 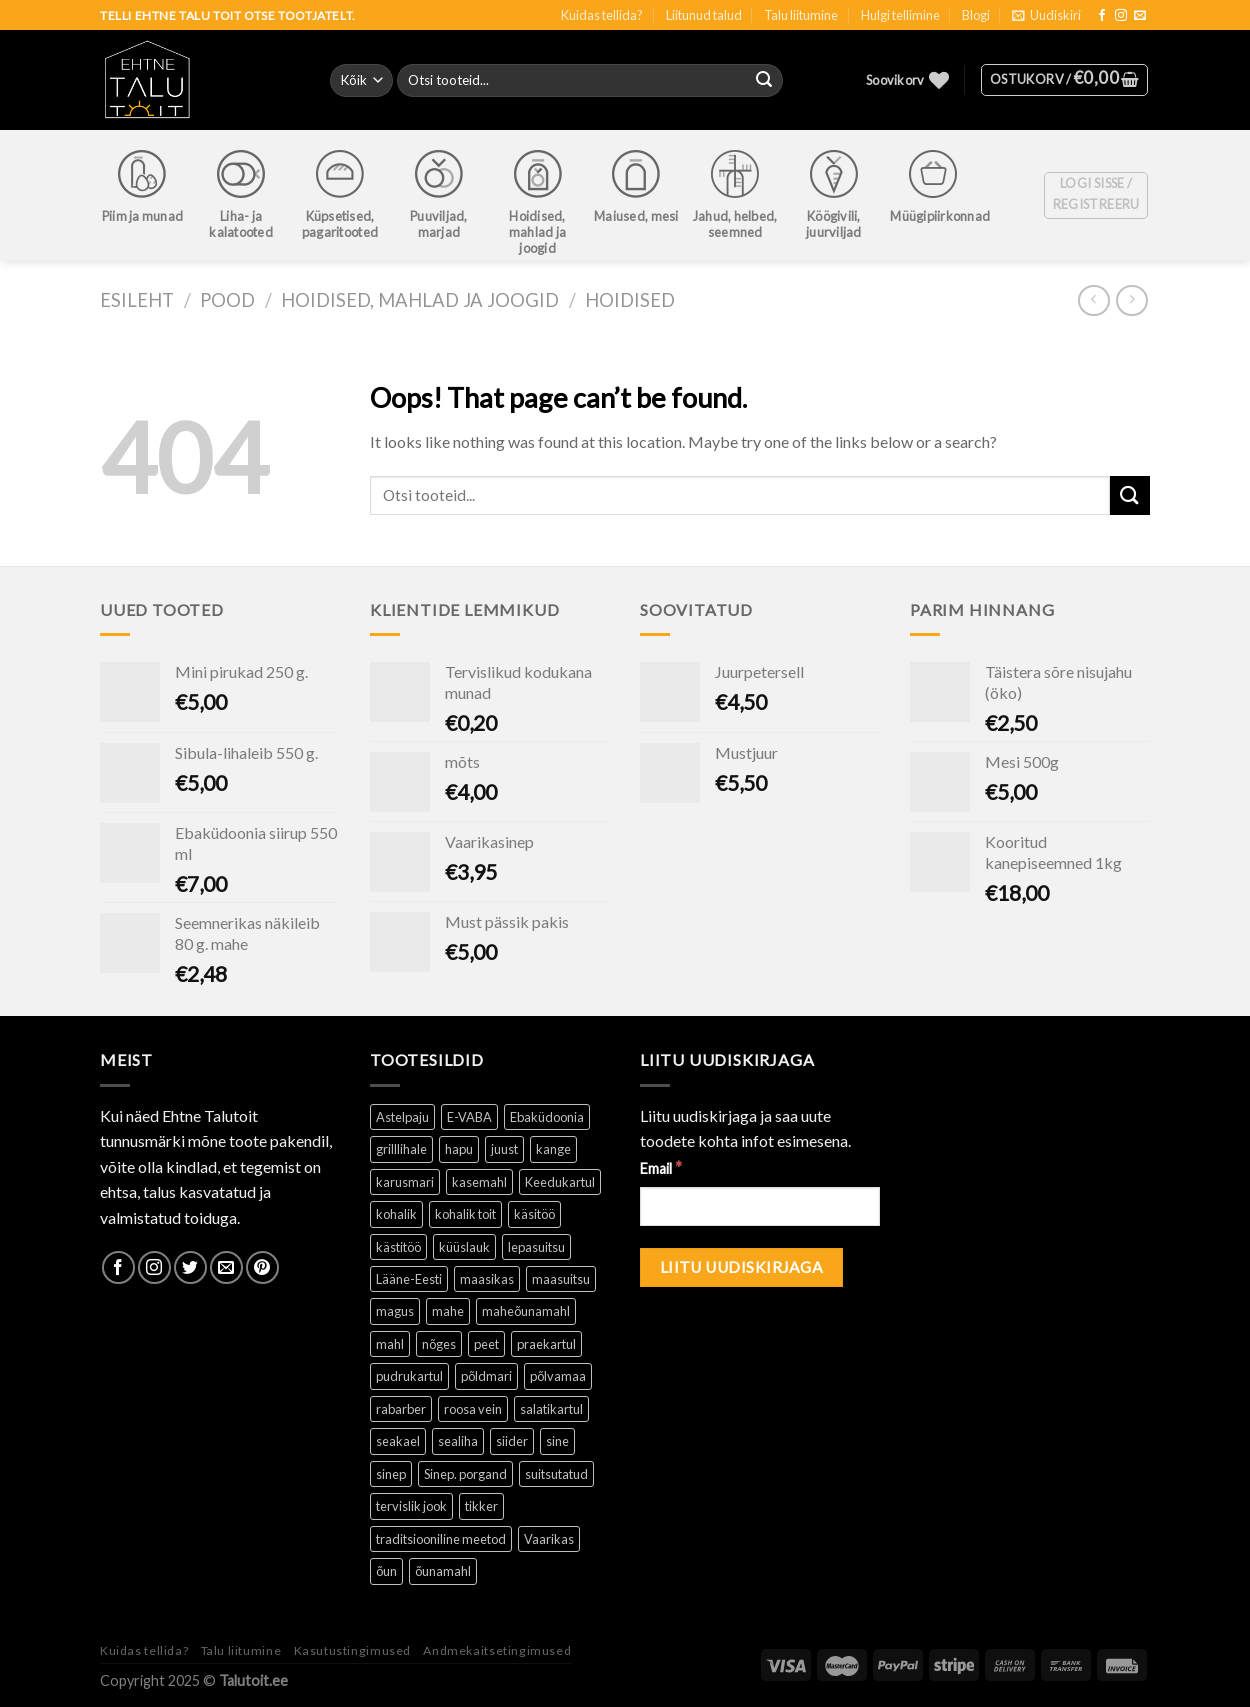 What do you see at coordinates (398, 1441) in the screenshot?
I see `seakael [seakael (1 toode)]` at bounding box center [398, 1441].